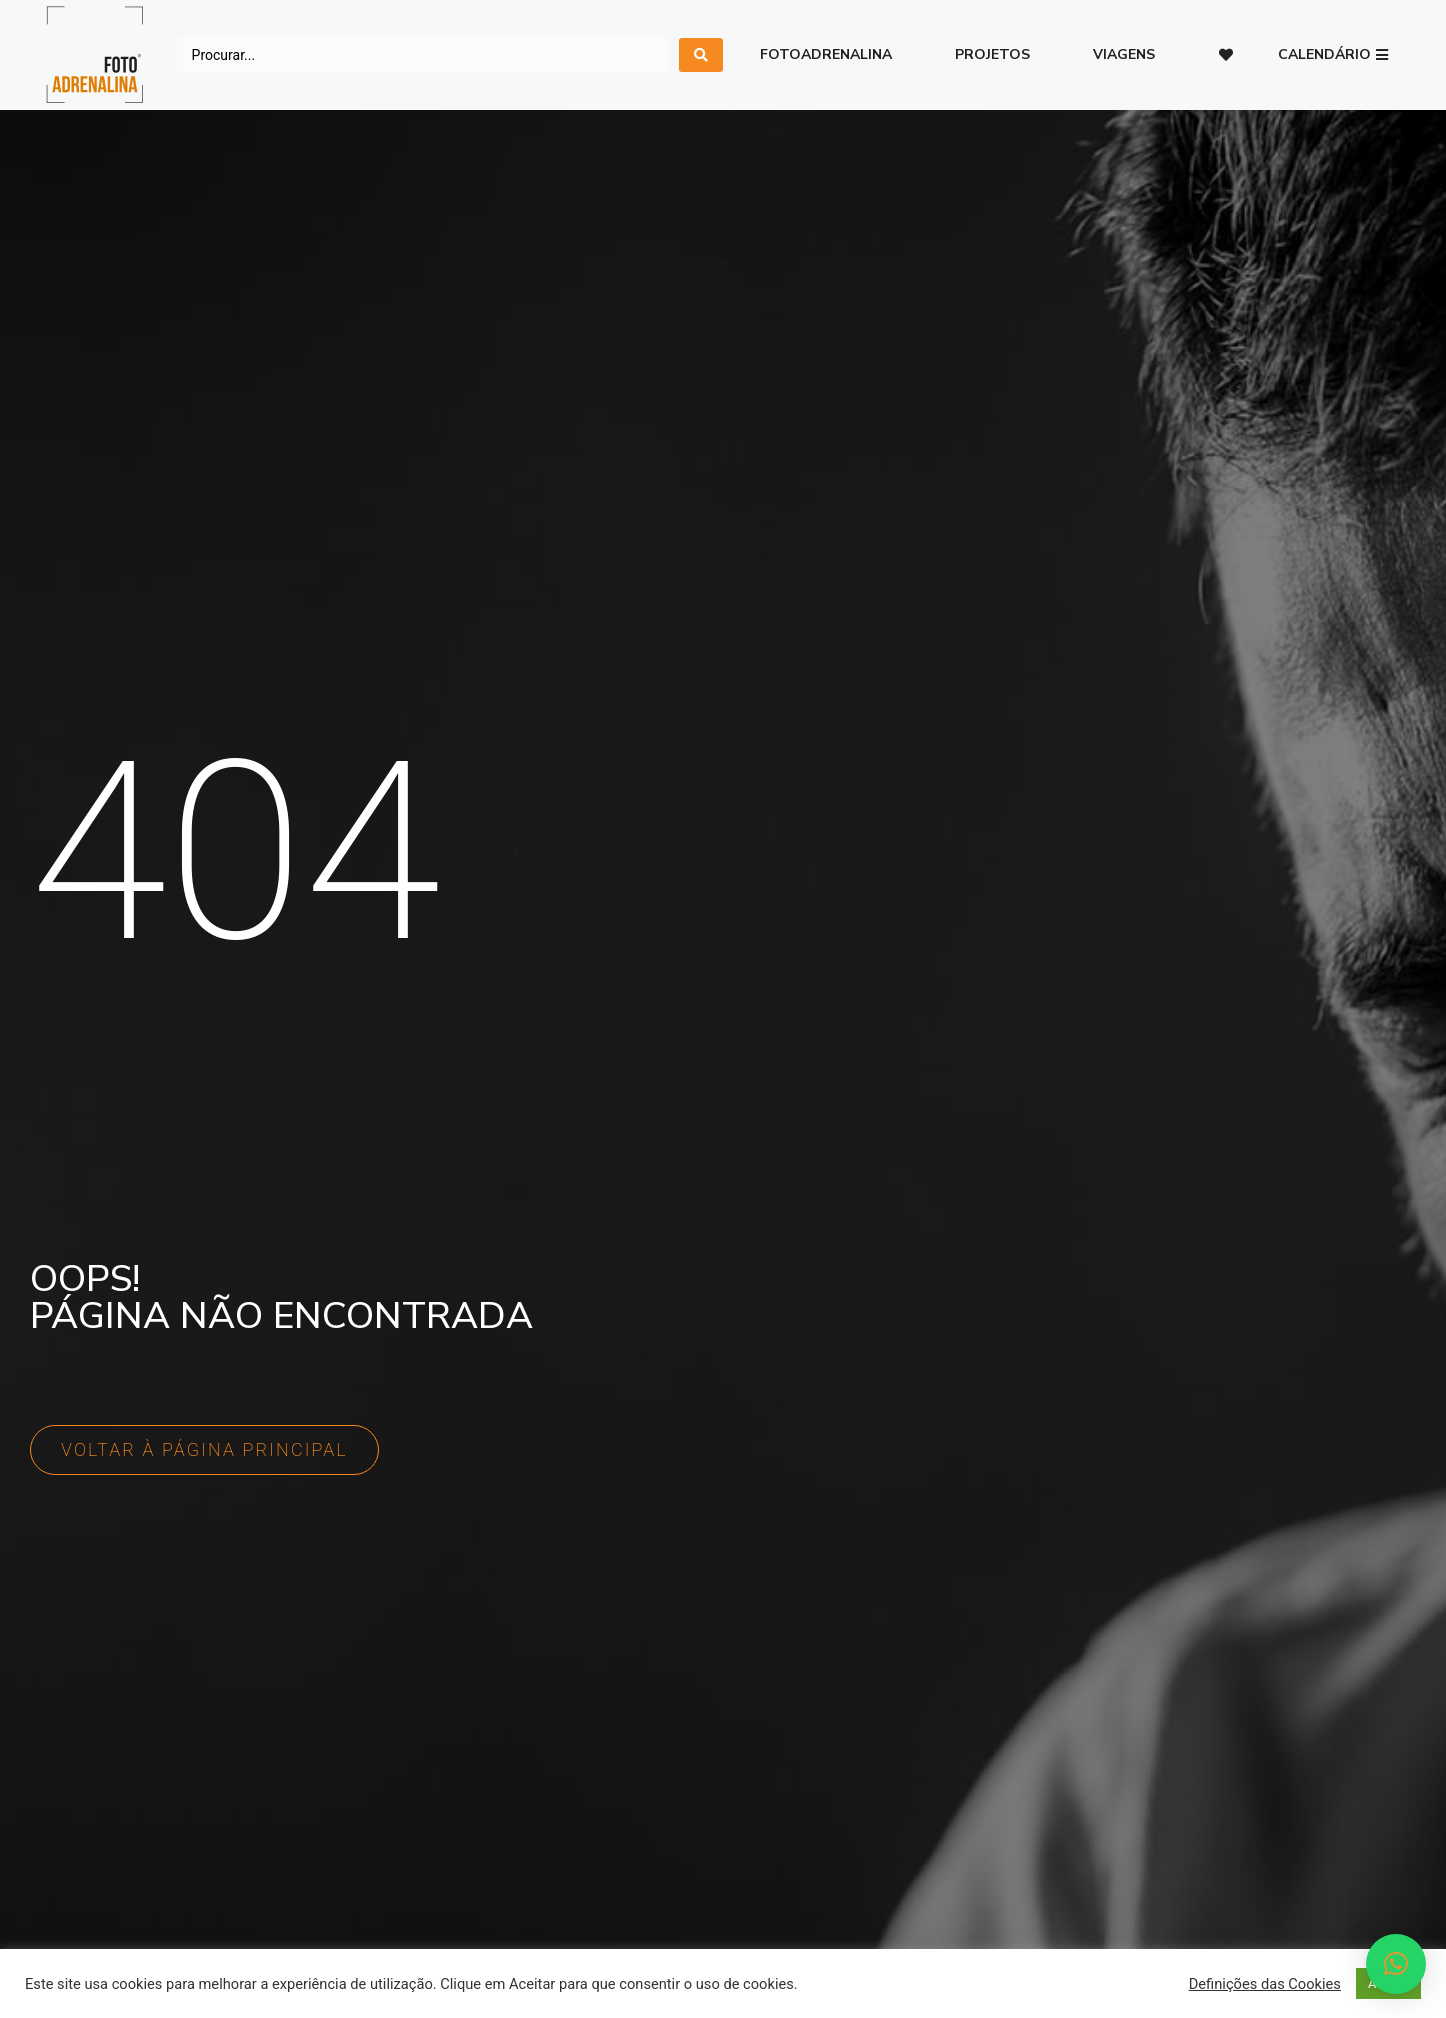 The height and width of the screenshot is (2018, 1446). What do you see at coordinates (1124, 54) in the screenshot?
I see `Viagens` at bounding box center [1124, 54].